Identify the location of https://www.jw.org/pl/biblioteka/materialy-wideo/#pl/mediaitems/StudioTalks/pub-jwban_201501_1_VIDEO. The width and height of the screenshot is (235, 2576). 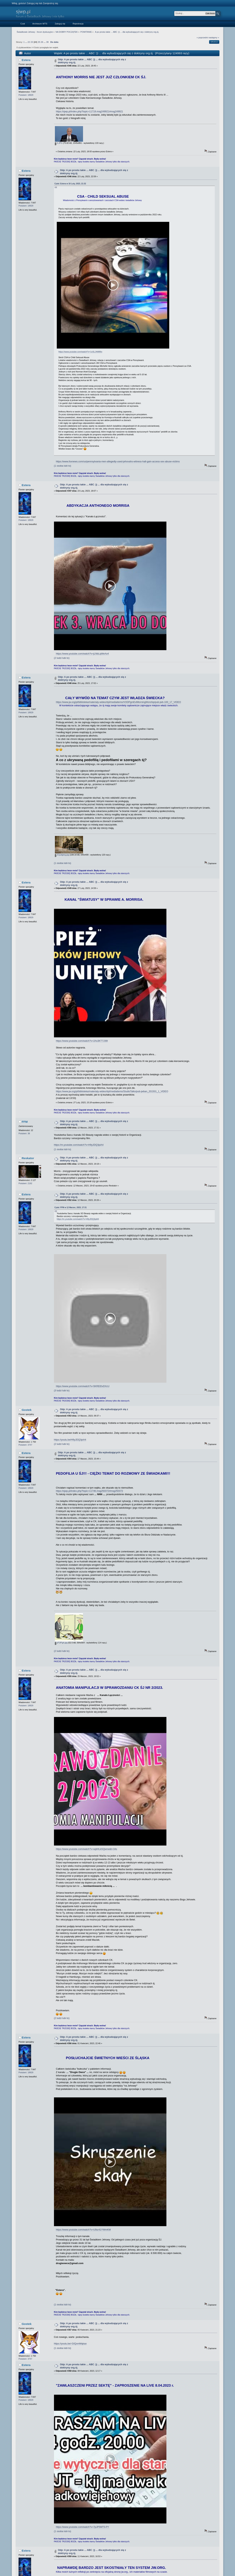
(112, 932).